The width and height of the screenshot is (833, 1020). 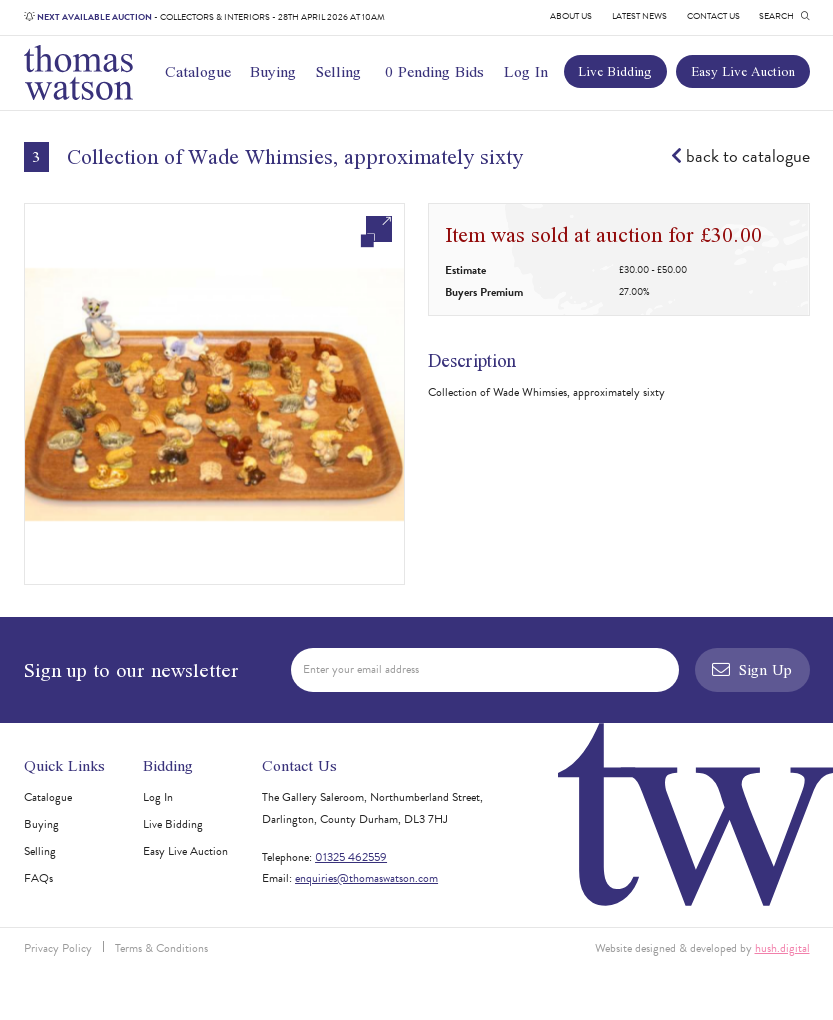 What do you see at coordinates (273, 71) in the screenshot?
I see `Buying` at bounding box center [273, 71].